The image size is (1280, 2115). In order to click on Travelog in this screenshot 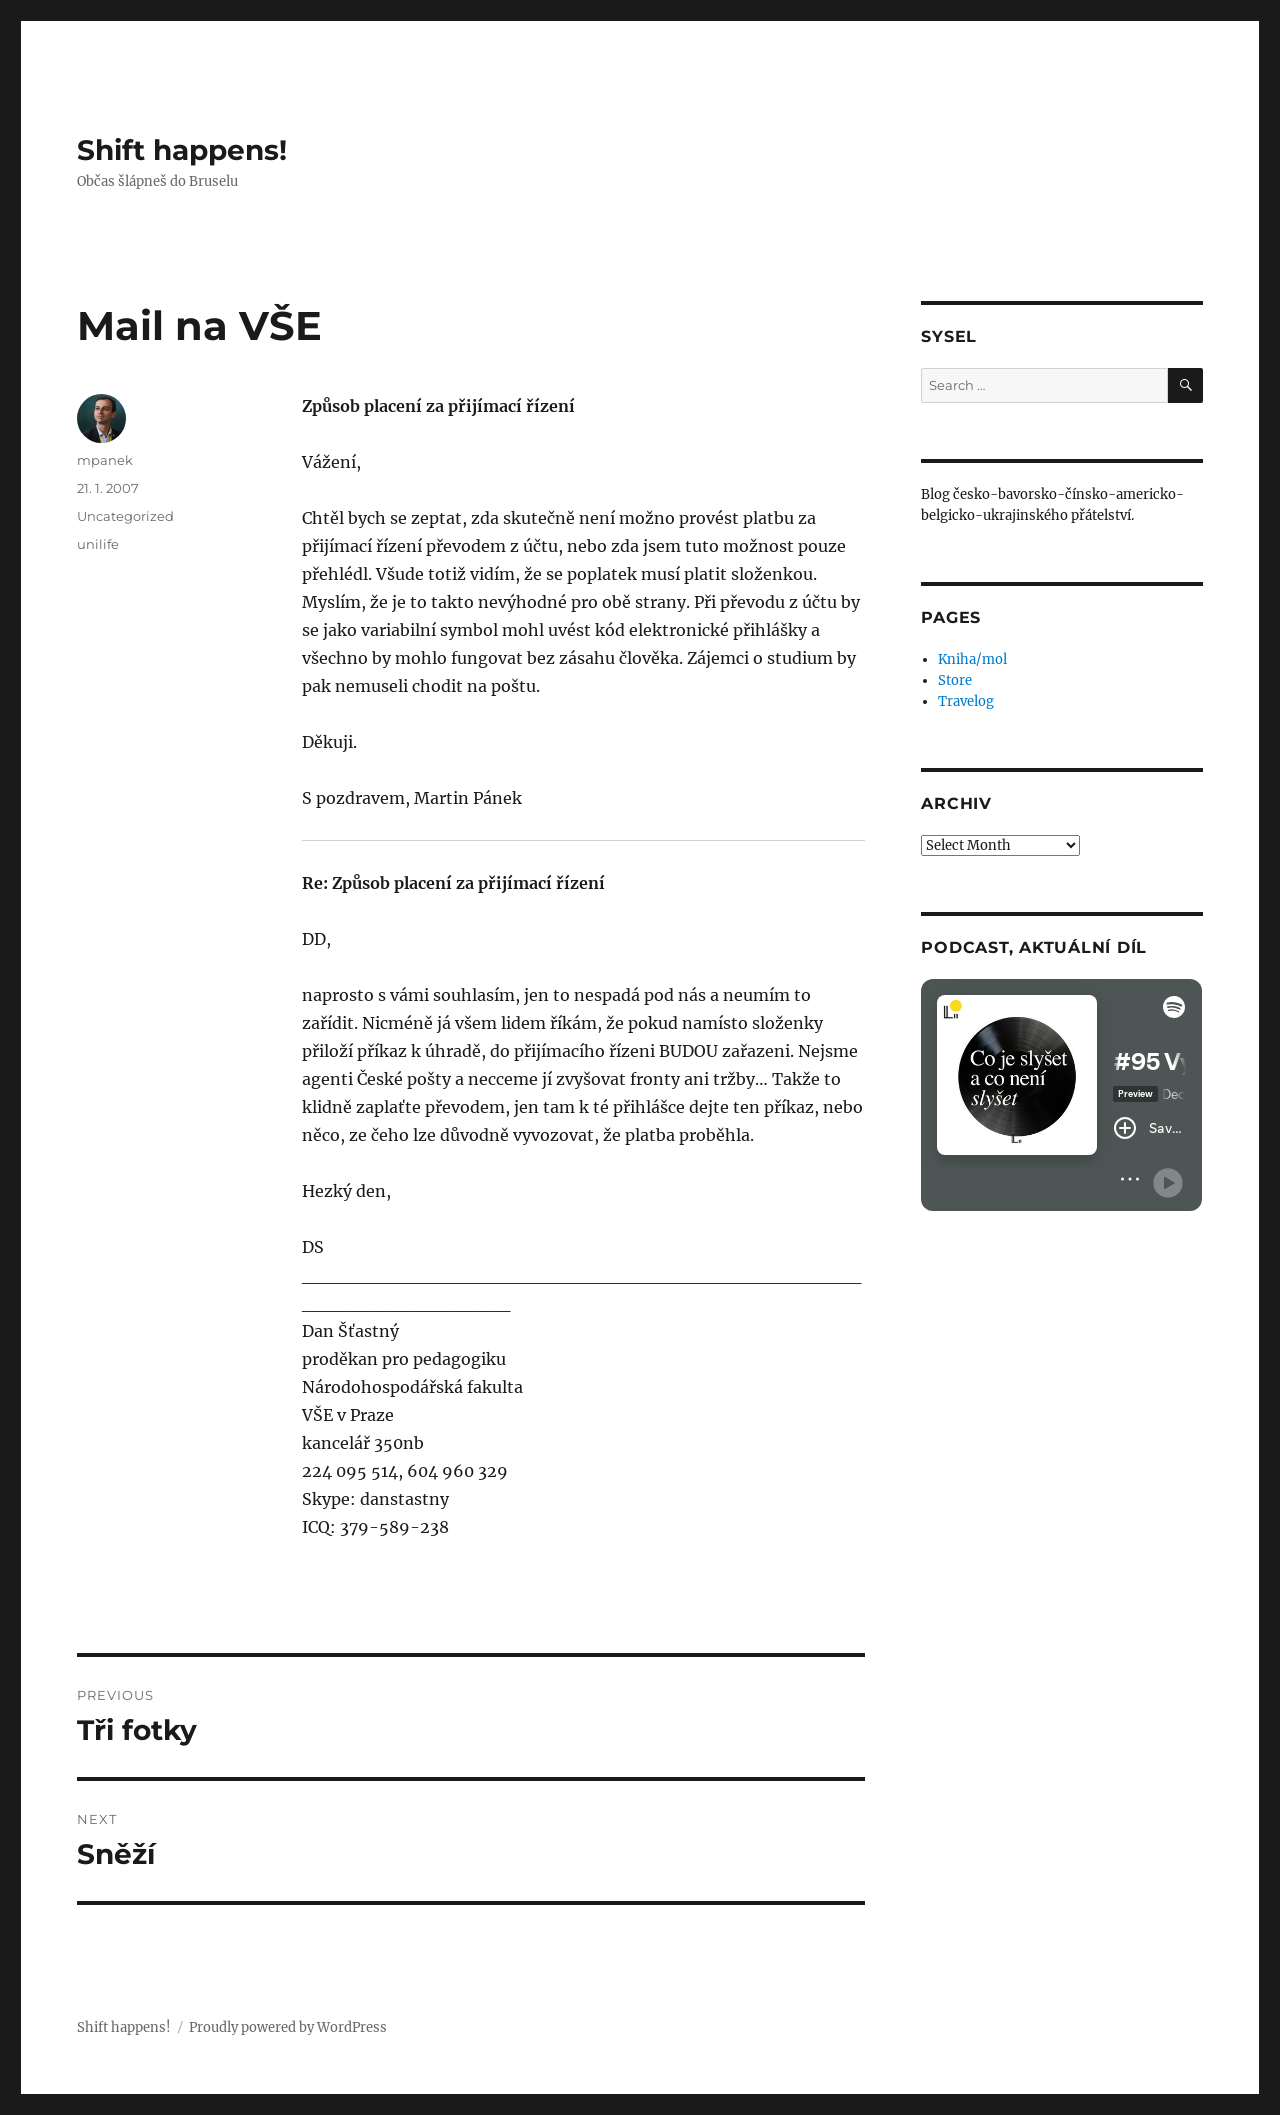, I will do `click(966, 701)`.